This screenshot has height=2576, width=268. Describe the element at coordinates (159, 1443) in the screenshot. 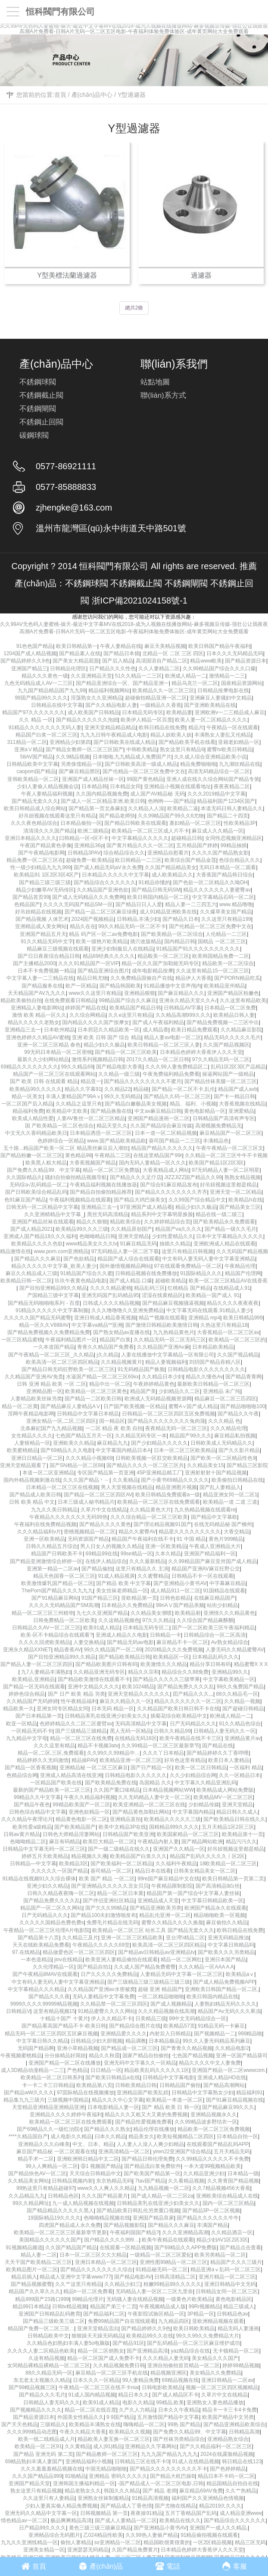

I see `国产少妇精品久久久久久` at that location.